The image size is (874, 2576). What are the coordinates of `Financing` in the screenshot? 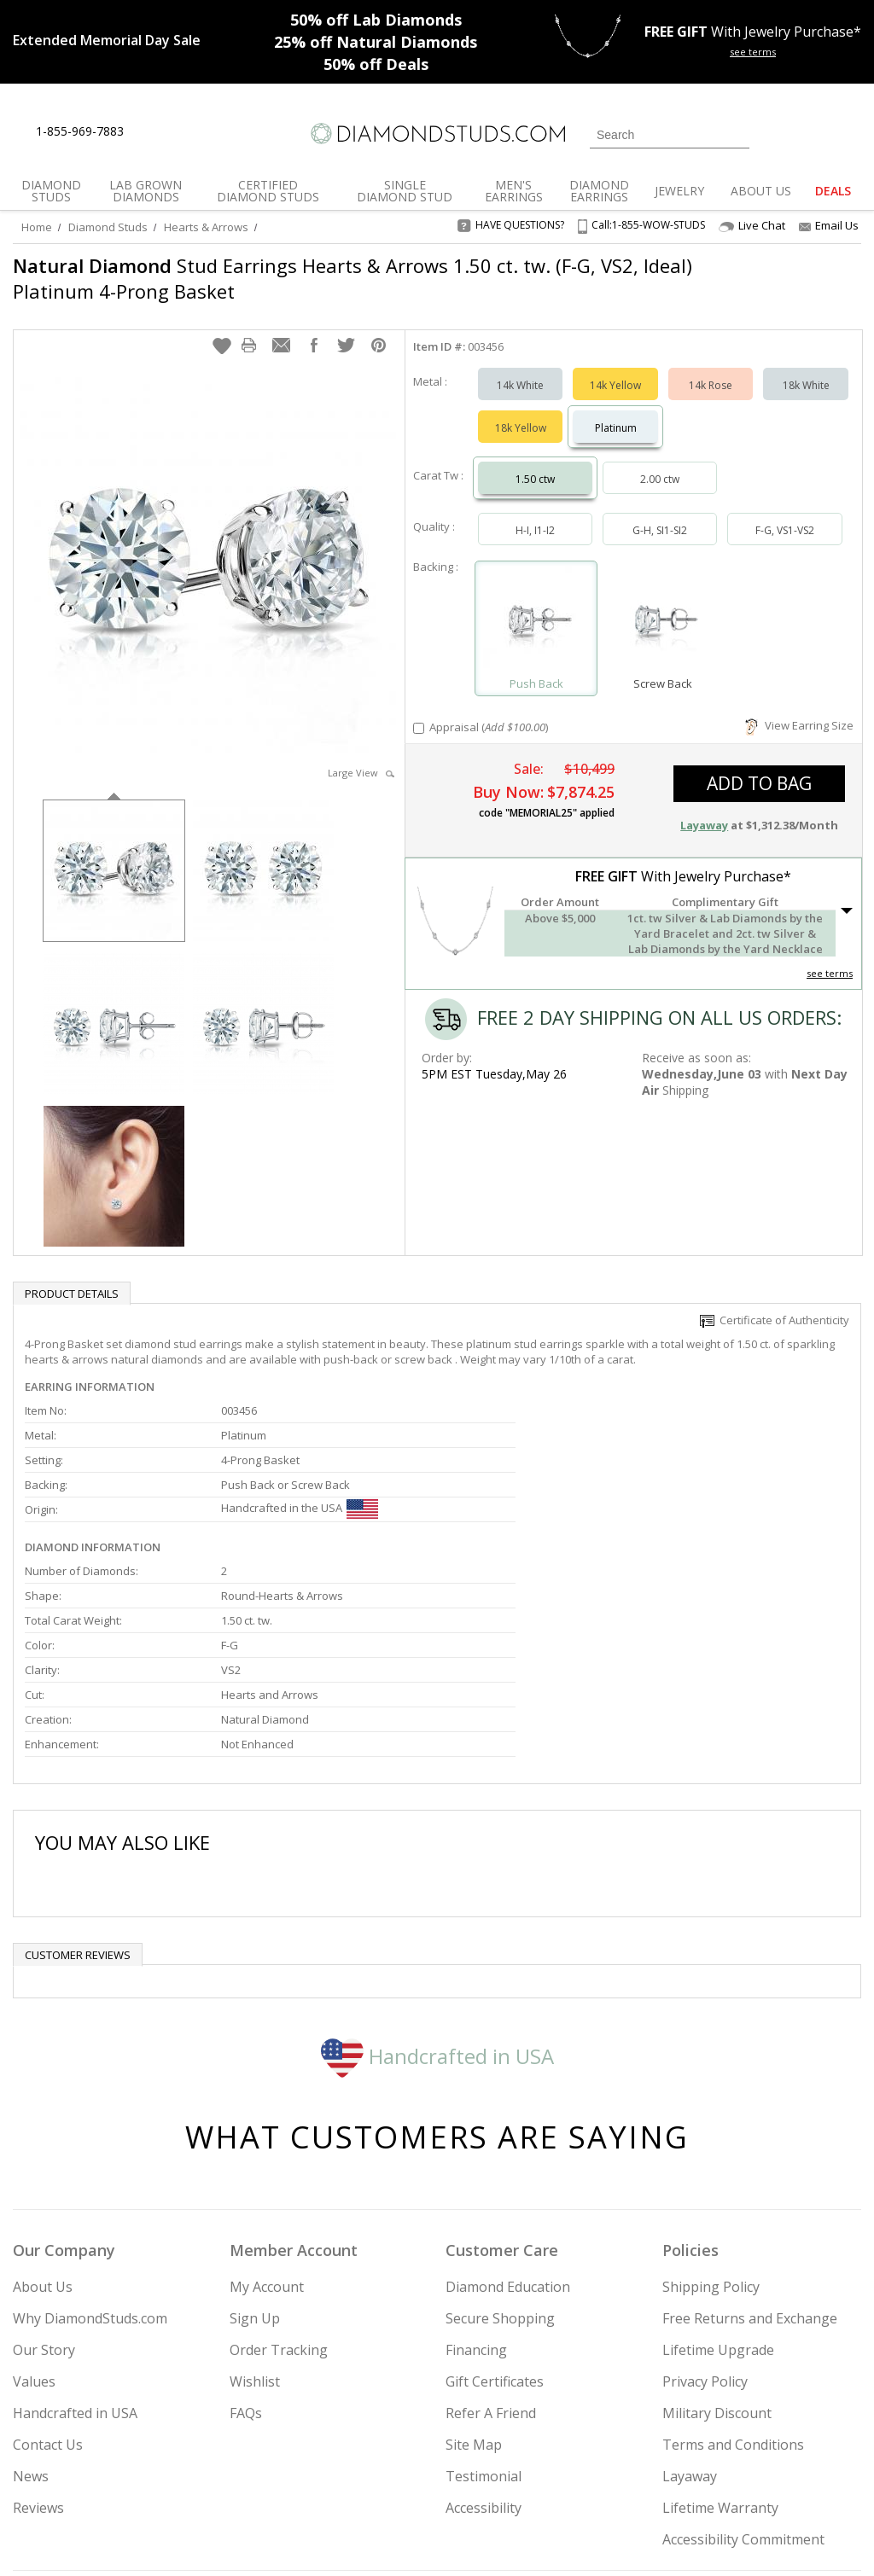 It's located at (476, 2176).